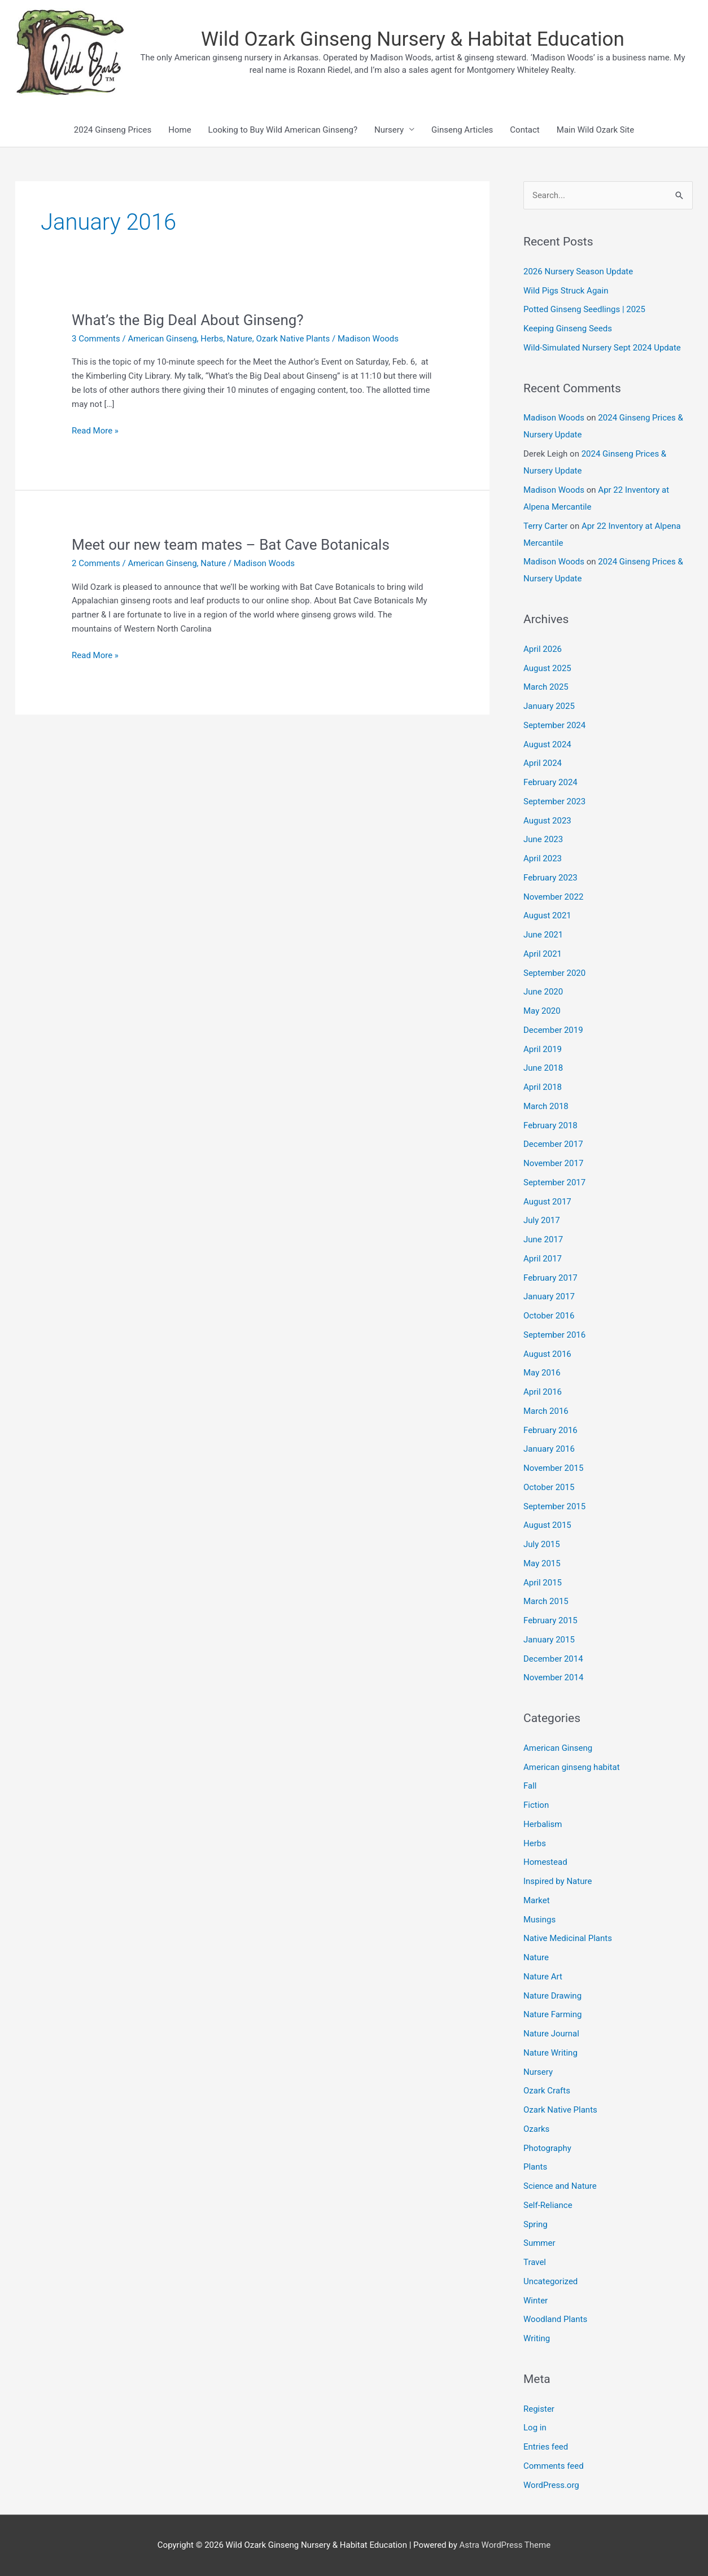  I want to click on December 2014, so click(553, 1659).